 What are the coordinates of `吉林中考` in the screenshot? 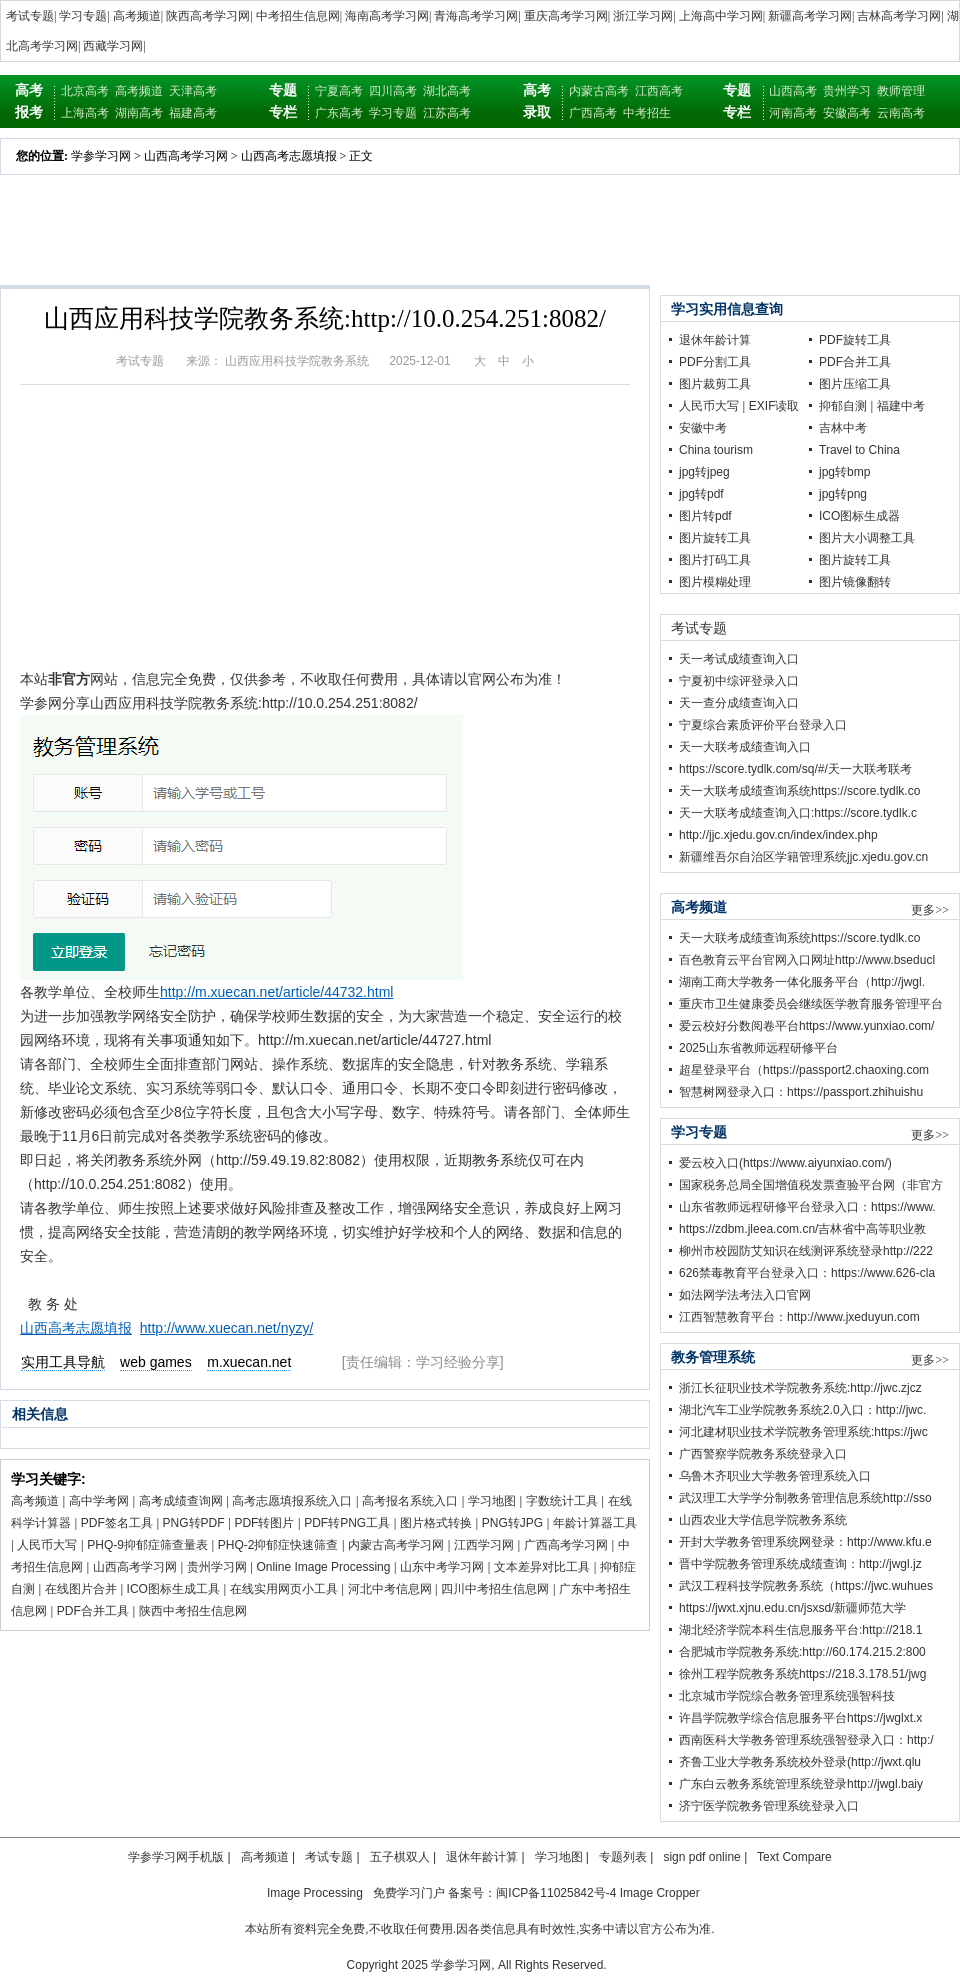 It's located at (843, 428).